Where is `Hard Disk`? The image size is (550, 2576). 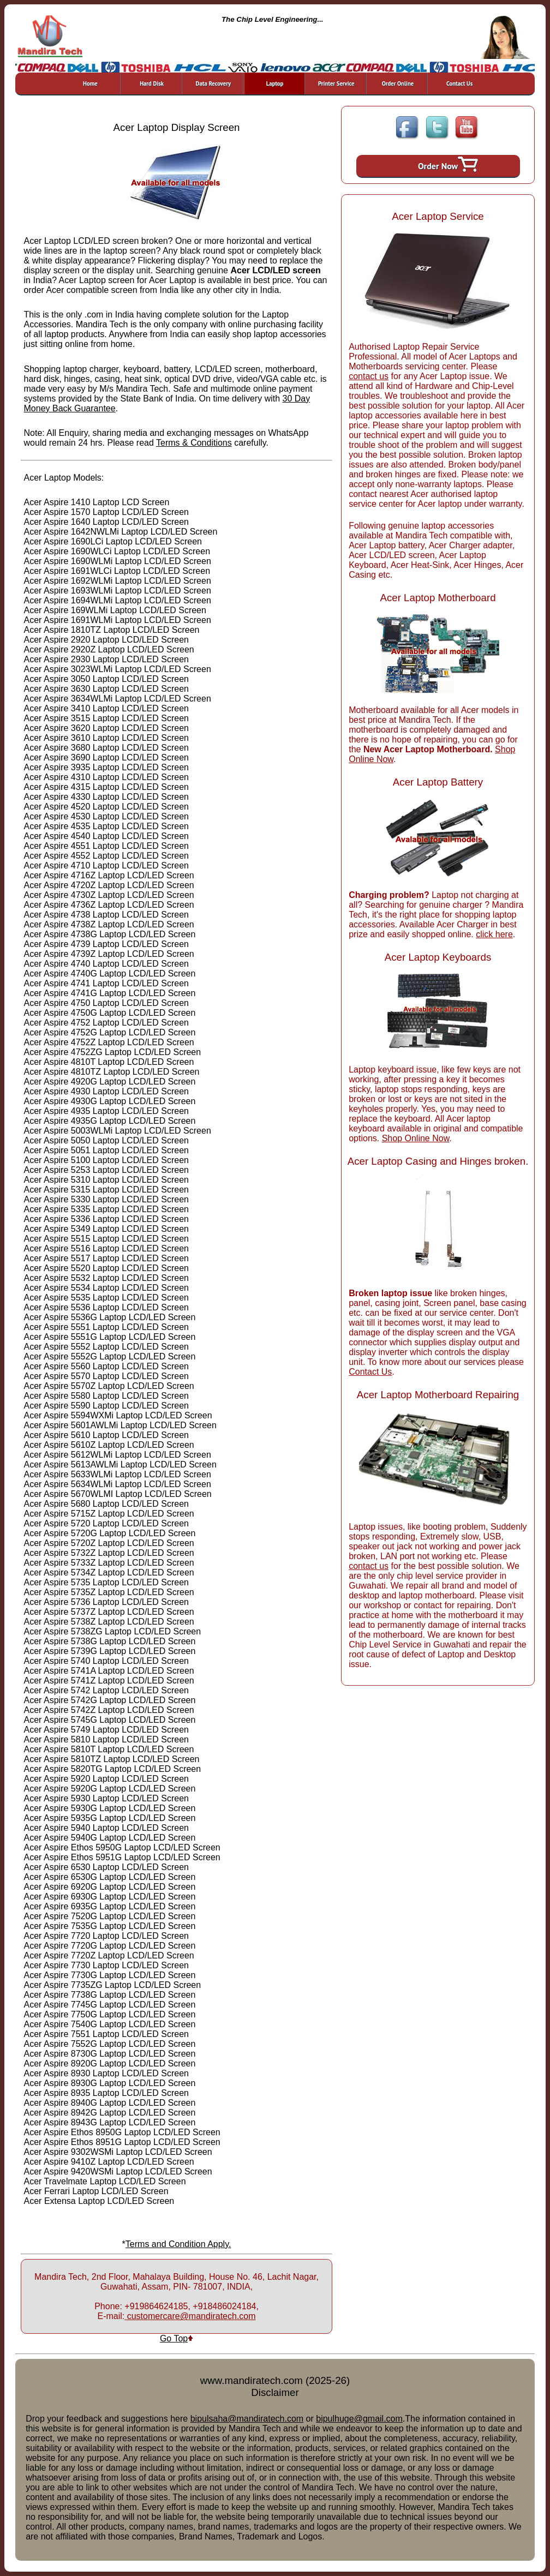 Hard Disk is located at coordinates (152, 83).